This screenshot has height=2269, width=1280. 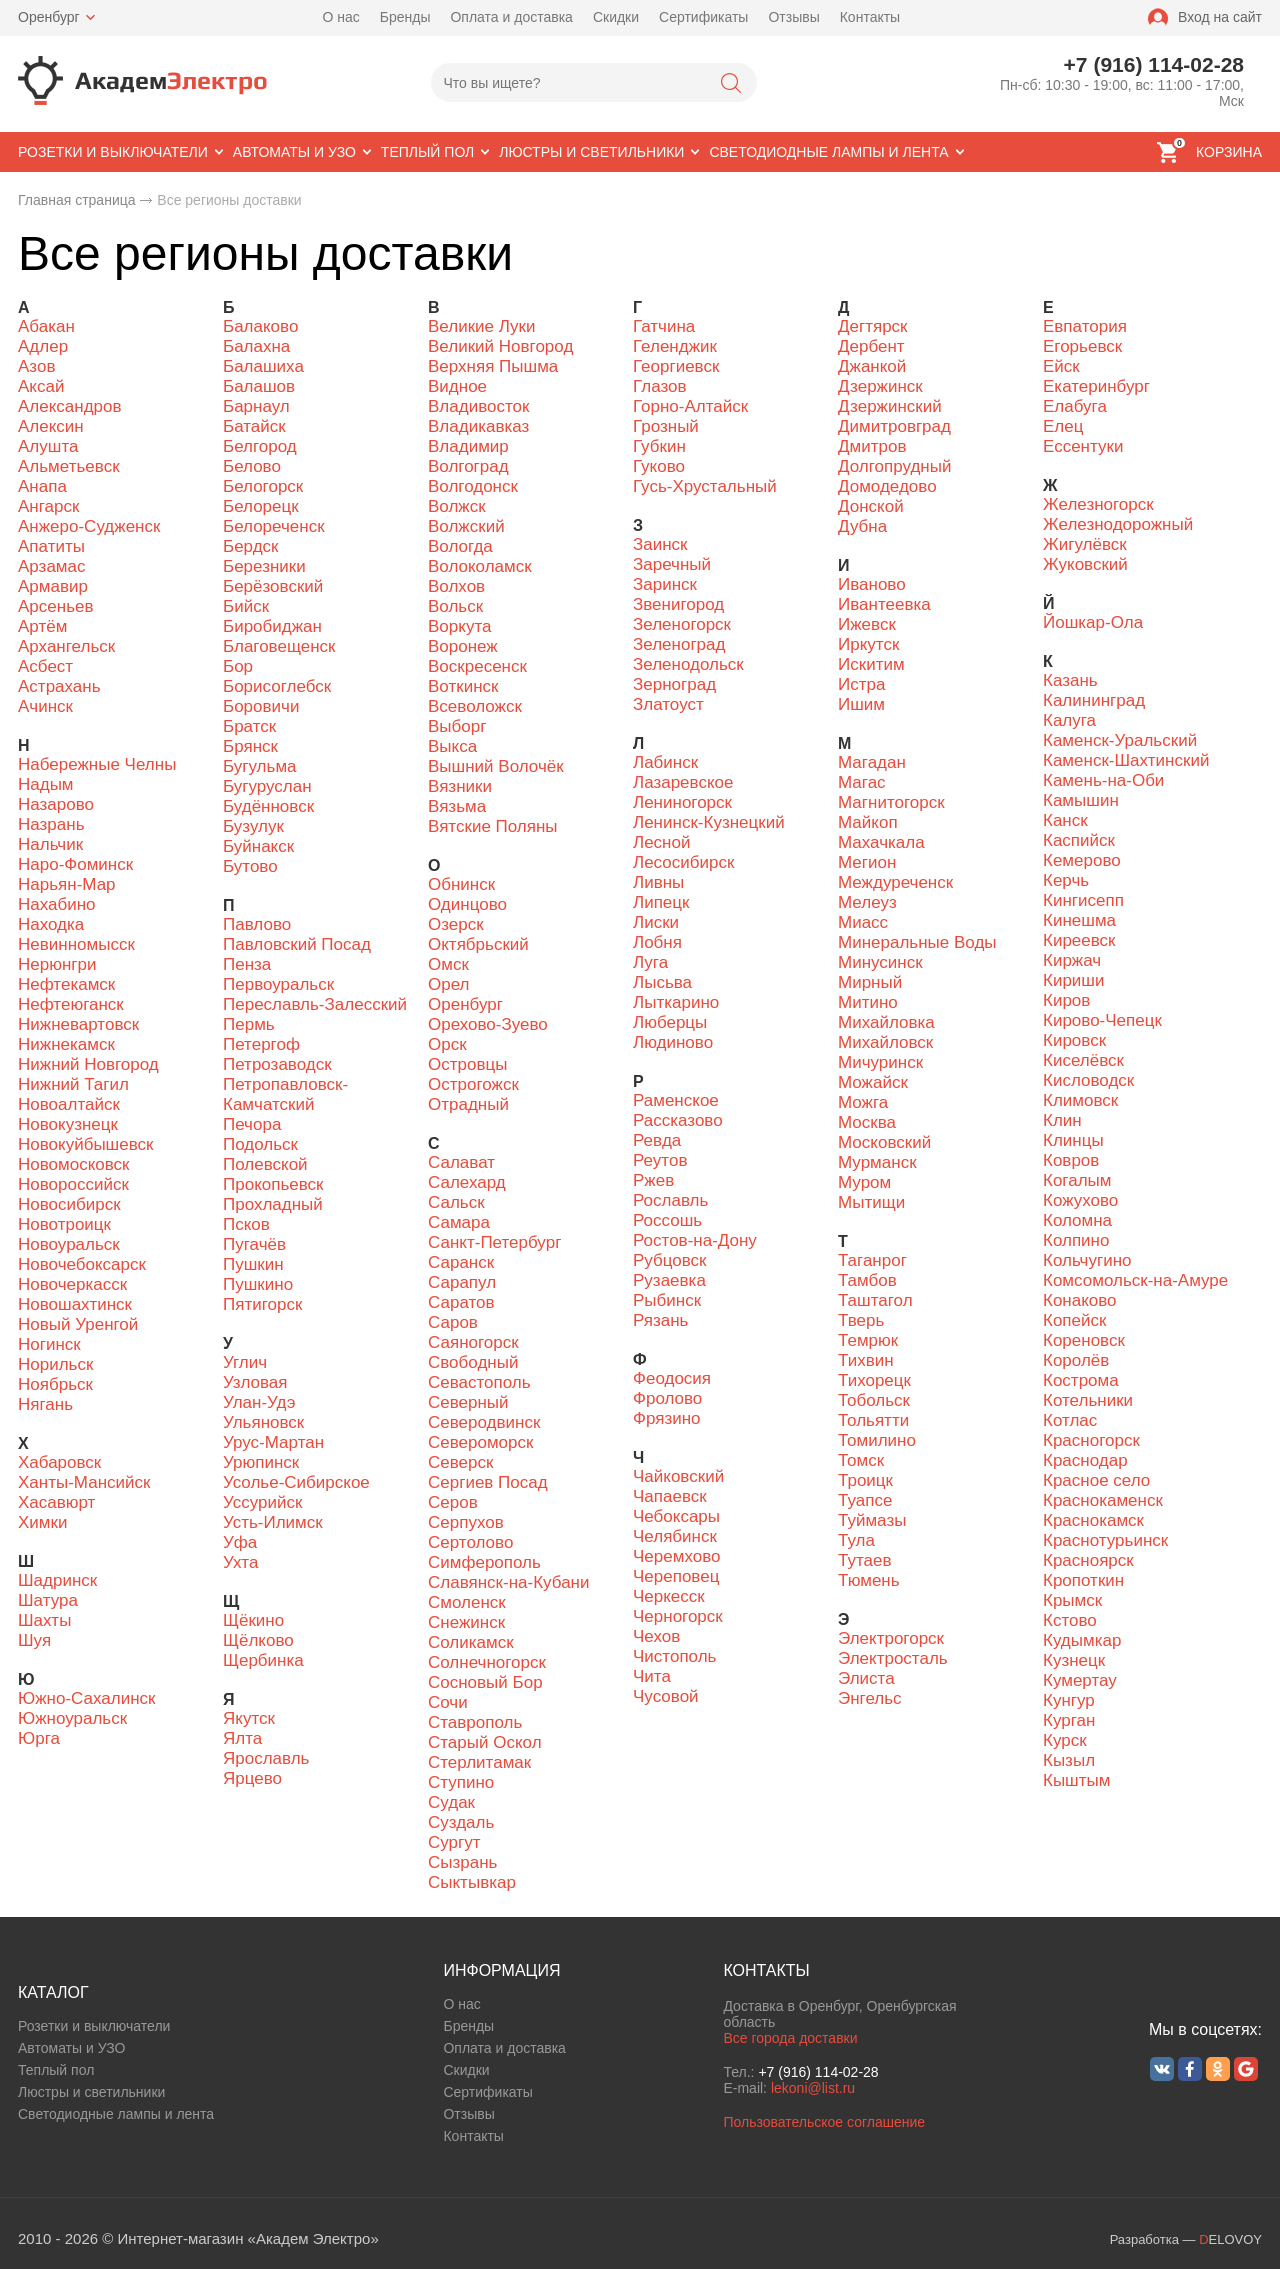 What do you see at coordinates (884, 1142) in the screenshot?
I see `Московский` at bounding box center [884, 1142].